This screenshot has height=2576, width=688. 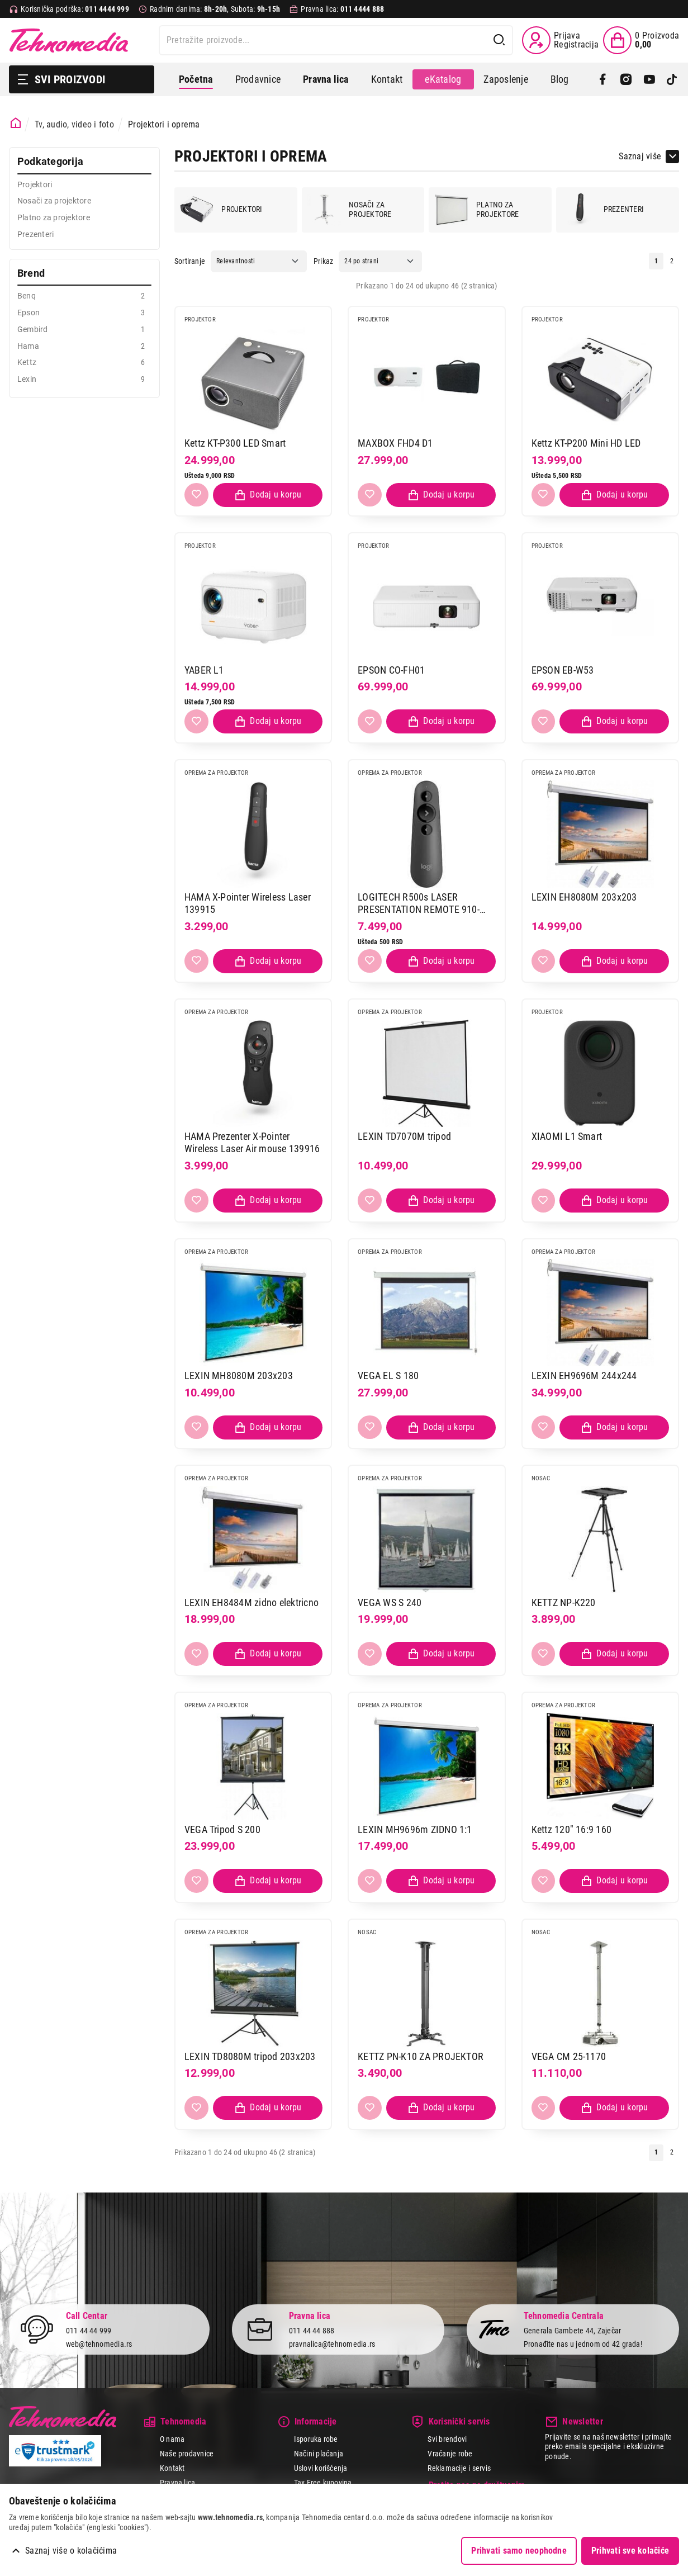 What do you see at coordinates (443, 79) in the screenshot?
I see `eKatalog` at bounding box center [443, 79].